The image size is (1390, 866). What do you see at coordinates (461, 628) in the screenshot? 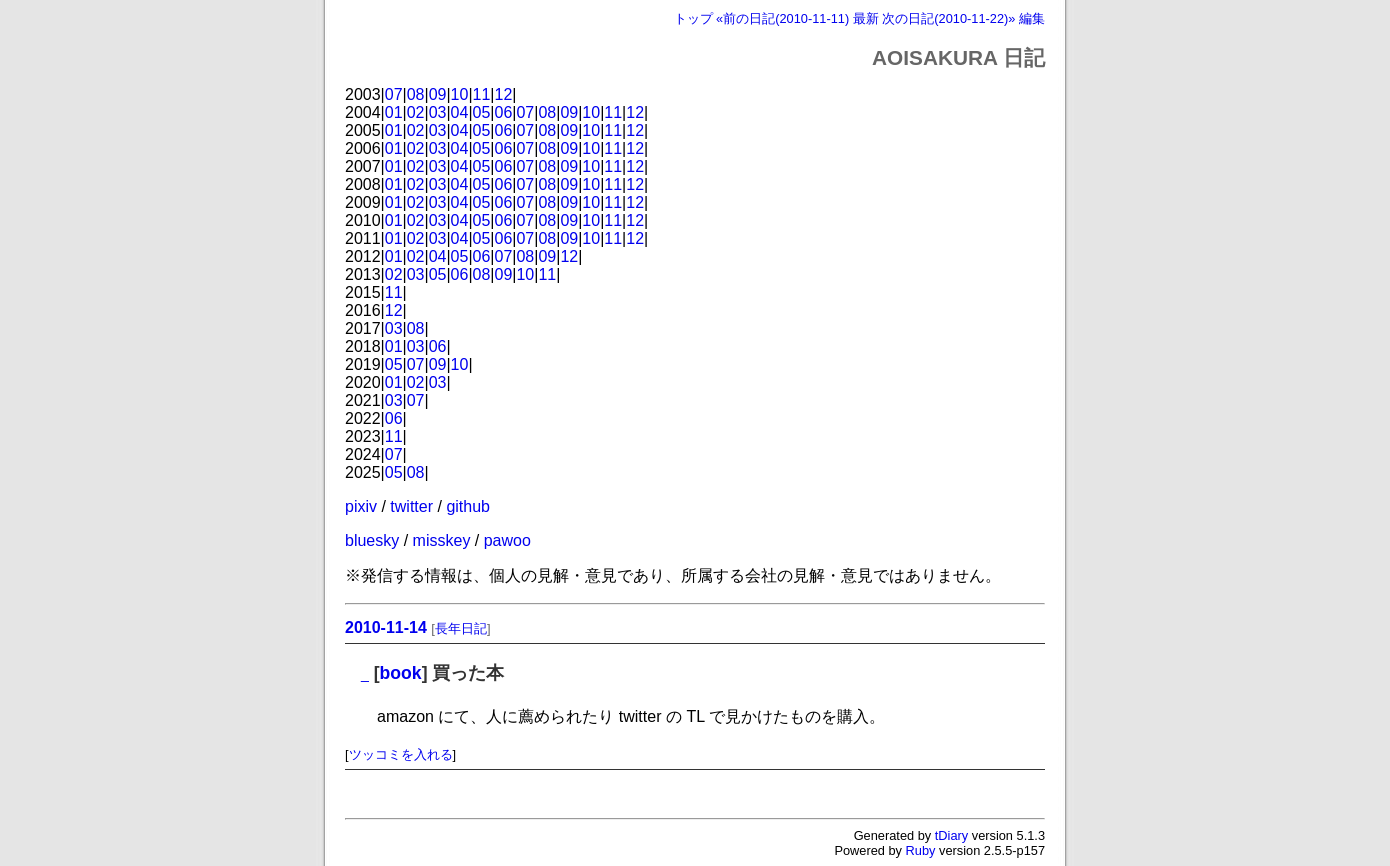
I see `長年日記` at bounding box center [461, 628].